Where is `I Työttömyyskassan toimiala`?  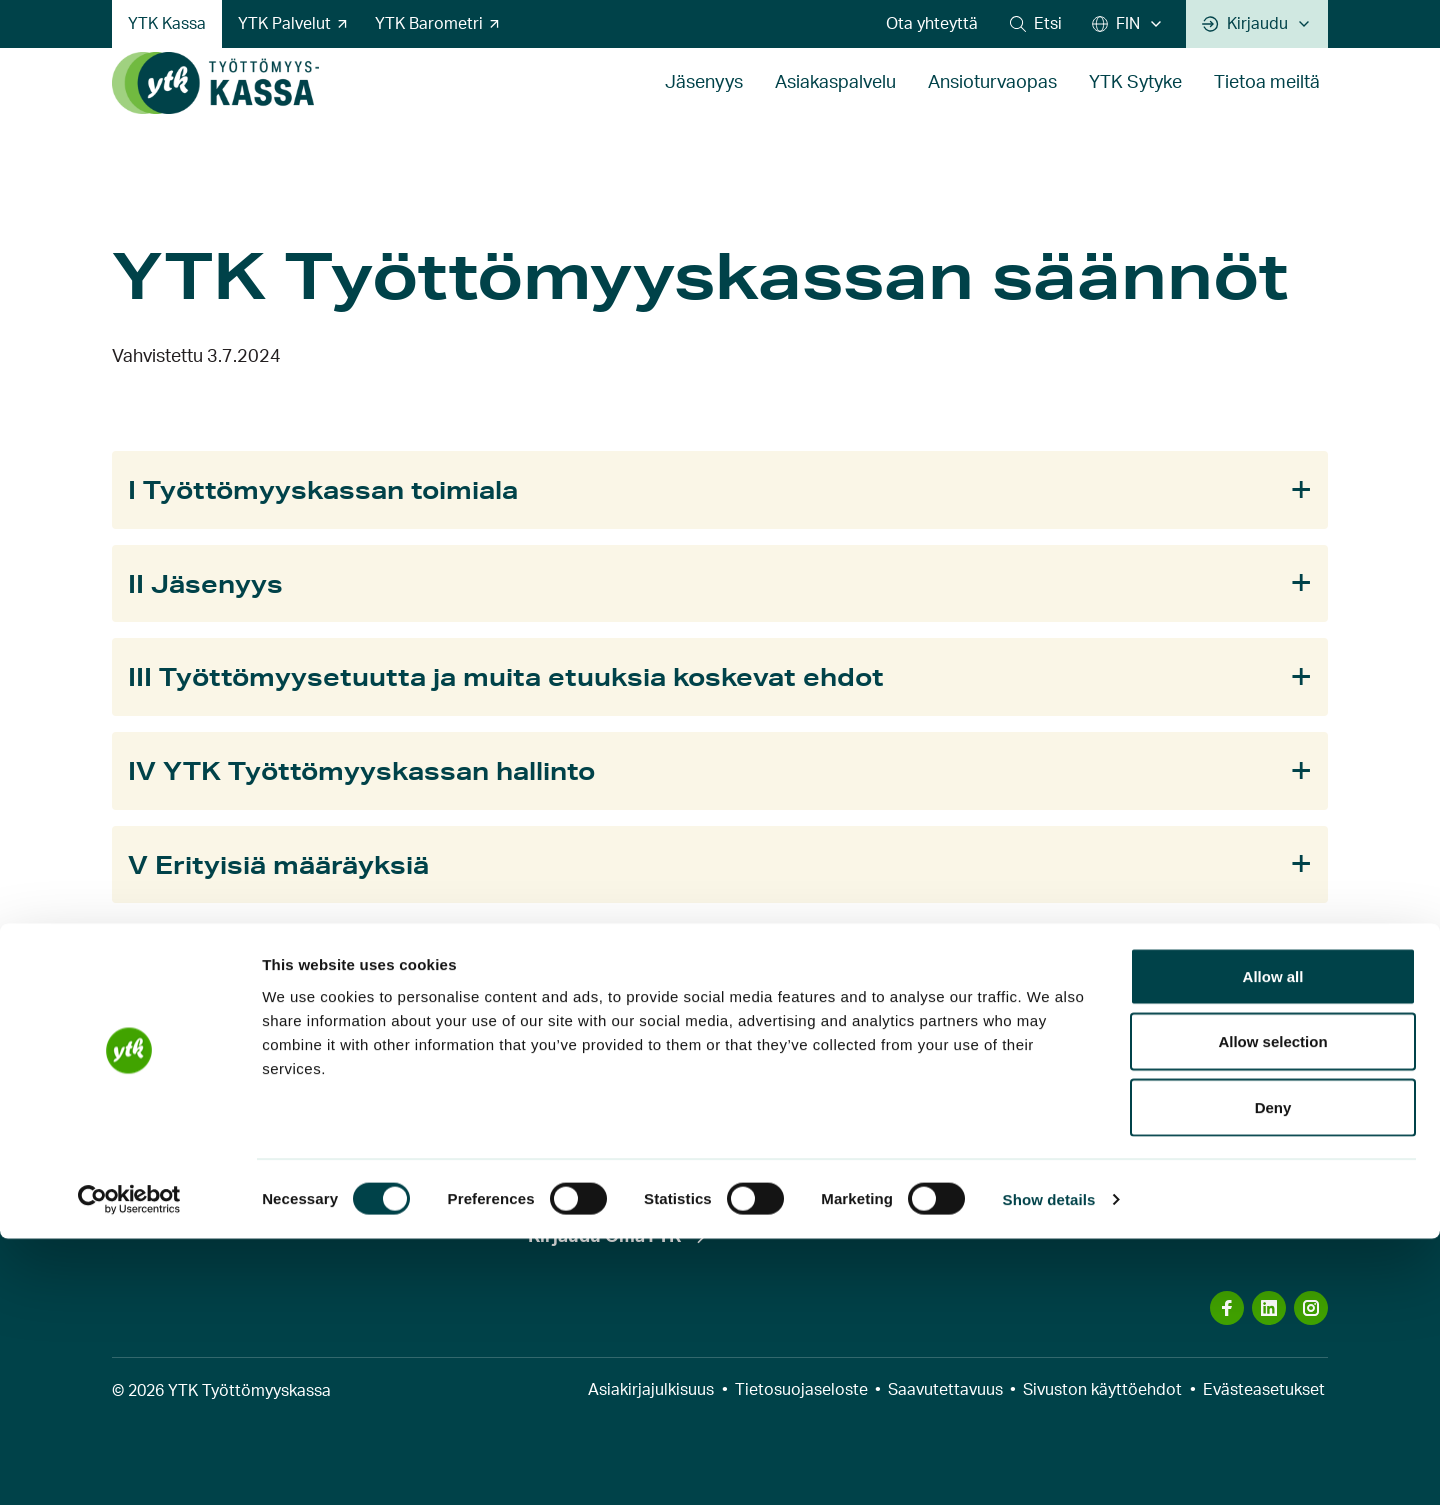 I Työttömyyskassan toimiala is located at coordinates (323, 489).